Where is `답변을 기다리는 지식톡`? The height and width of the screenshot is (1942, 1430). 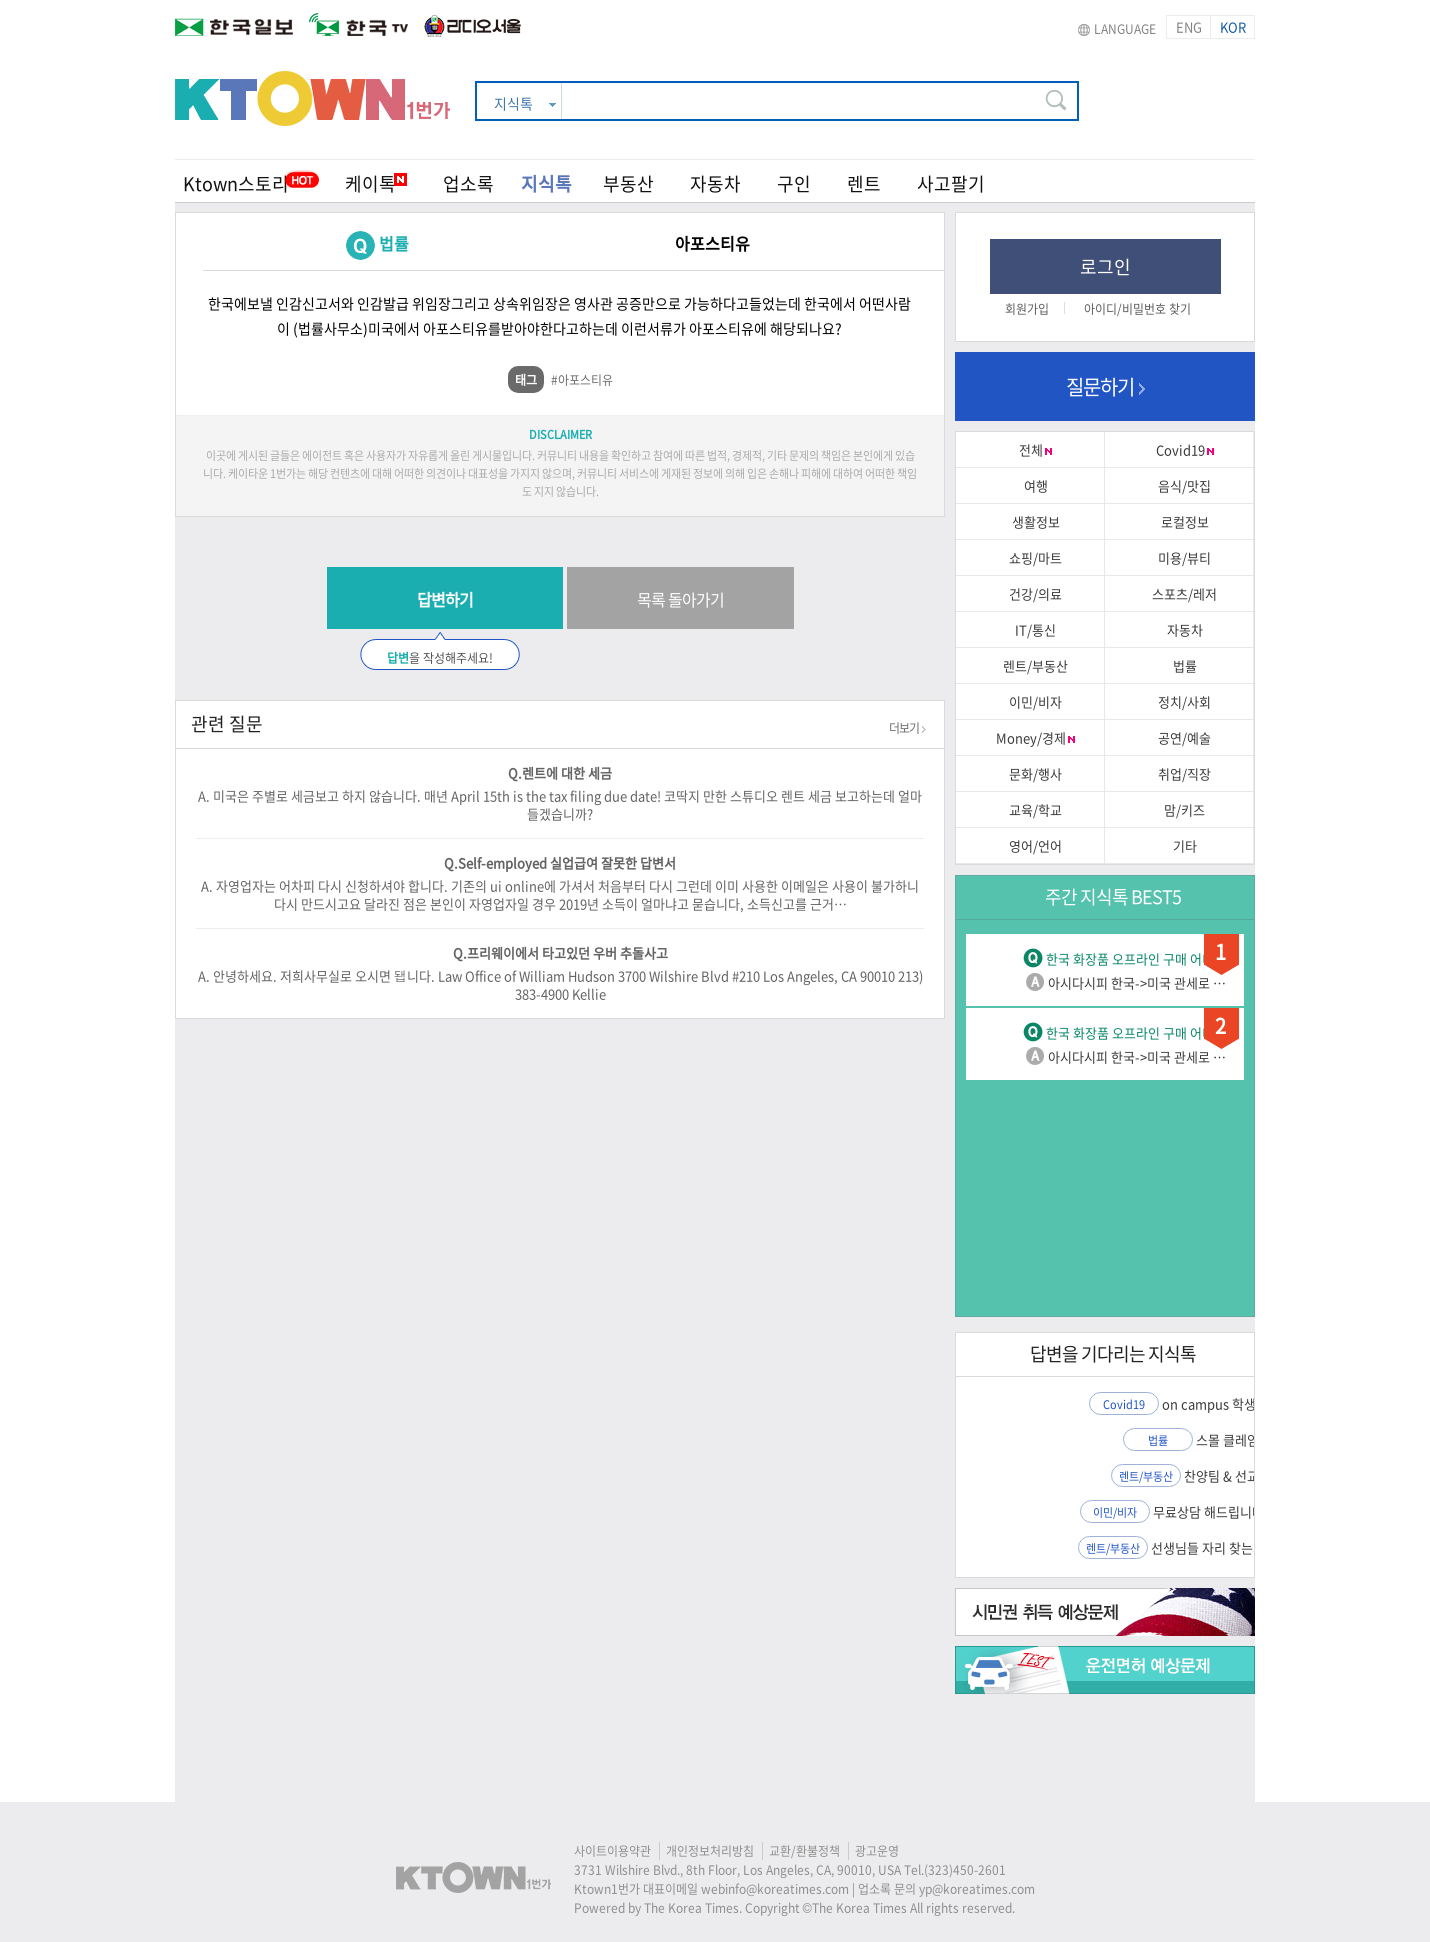
답변을 기다리는 지식톡 is located at coordinates (1113, 1353).